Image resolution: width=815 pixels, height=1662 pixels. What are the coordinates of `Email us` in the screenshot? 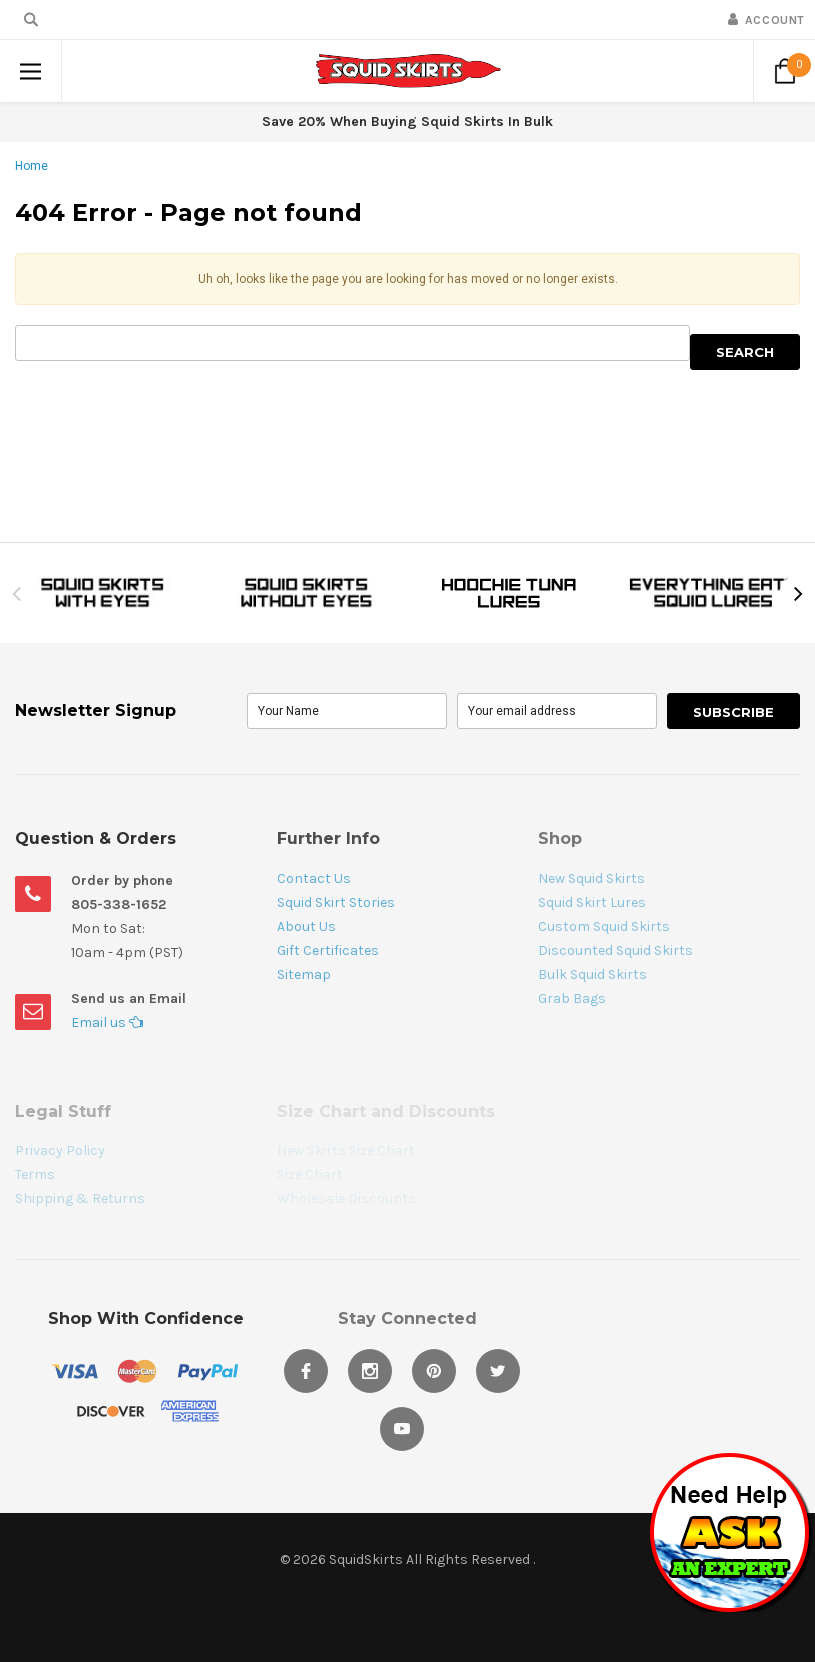 It's located at (107, 1022).